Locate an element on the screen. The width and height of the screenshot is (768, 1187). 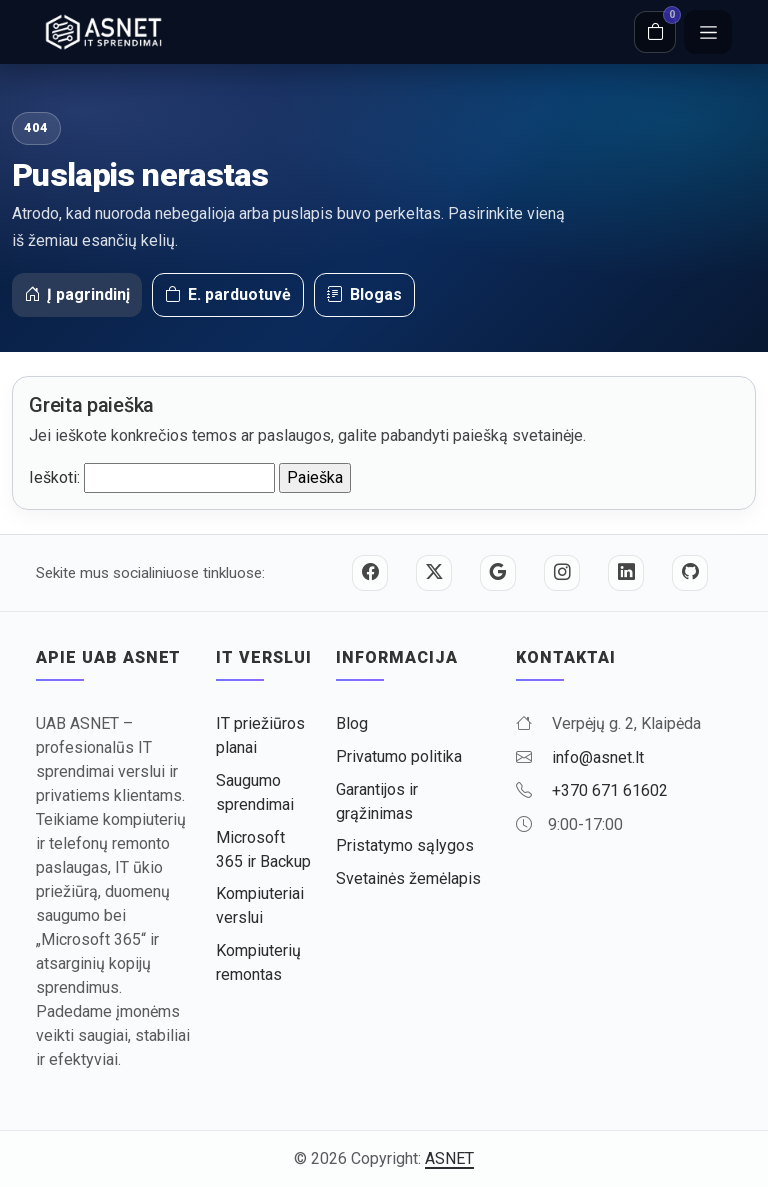
[LinkedIn] is located at coordinates (626, 573).